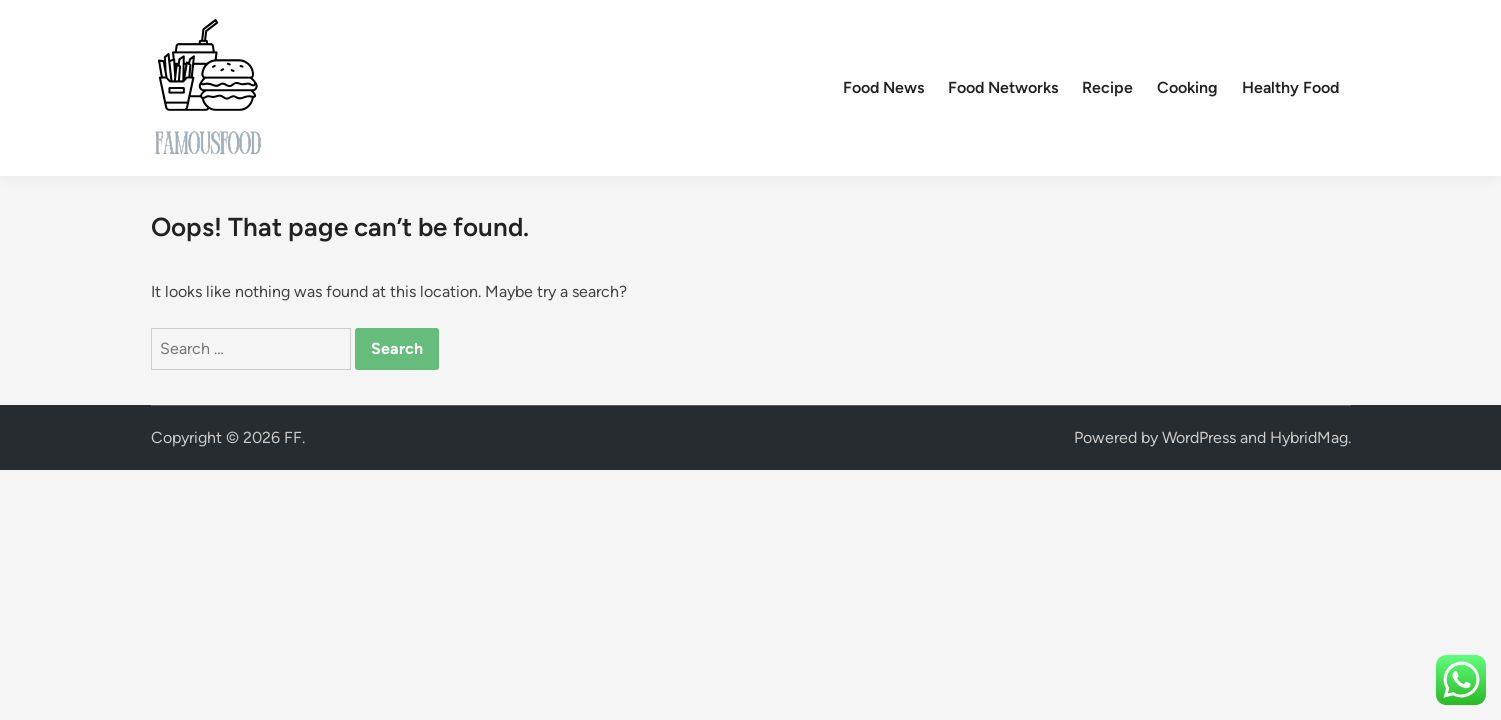 Image resolution: width=1501 pixels, height=720 pixels. What do you see at coordinates (883, 87) in the screenshot?
I see `Food News` at bounding box center [883, 87].